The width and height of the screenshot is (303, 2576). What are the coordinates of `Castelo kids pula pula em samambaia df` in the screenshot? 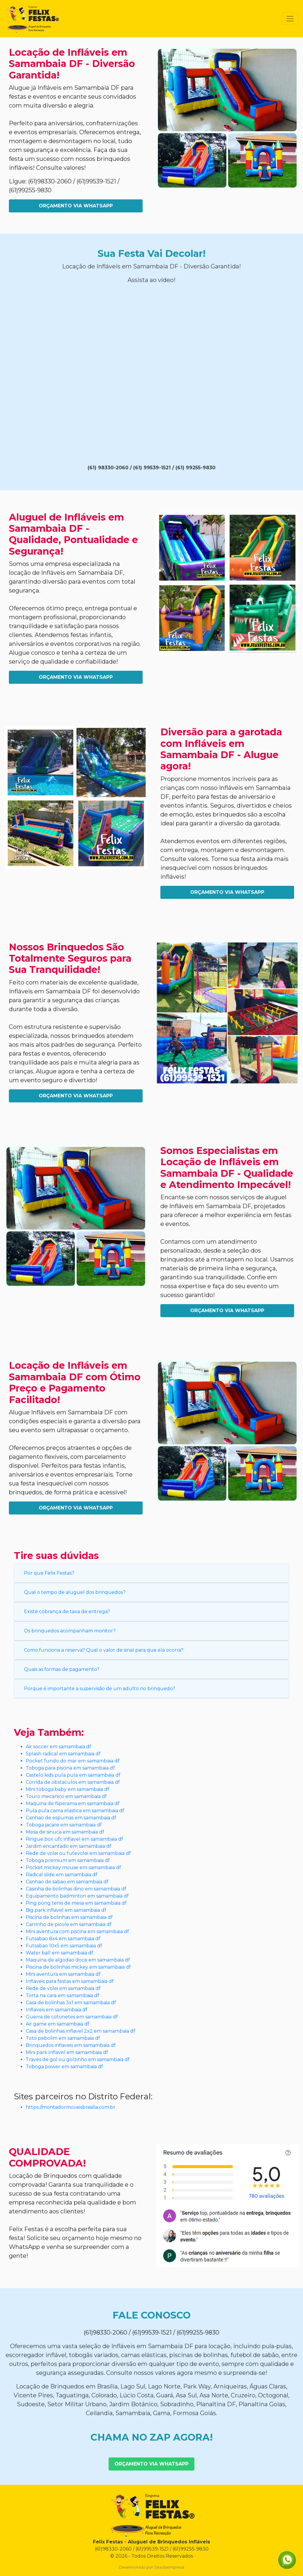 It's located at (73, 1775).